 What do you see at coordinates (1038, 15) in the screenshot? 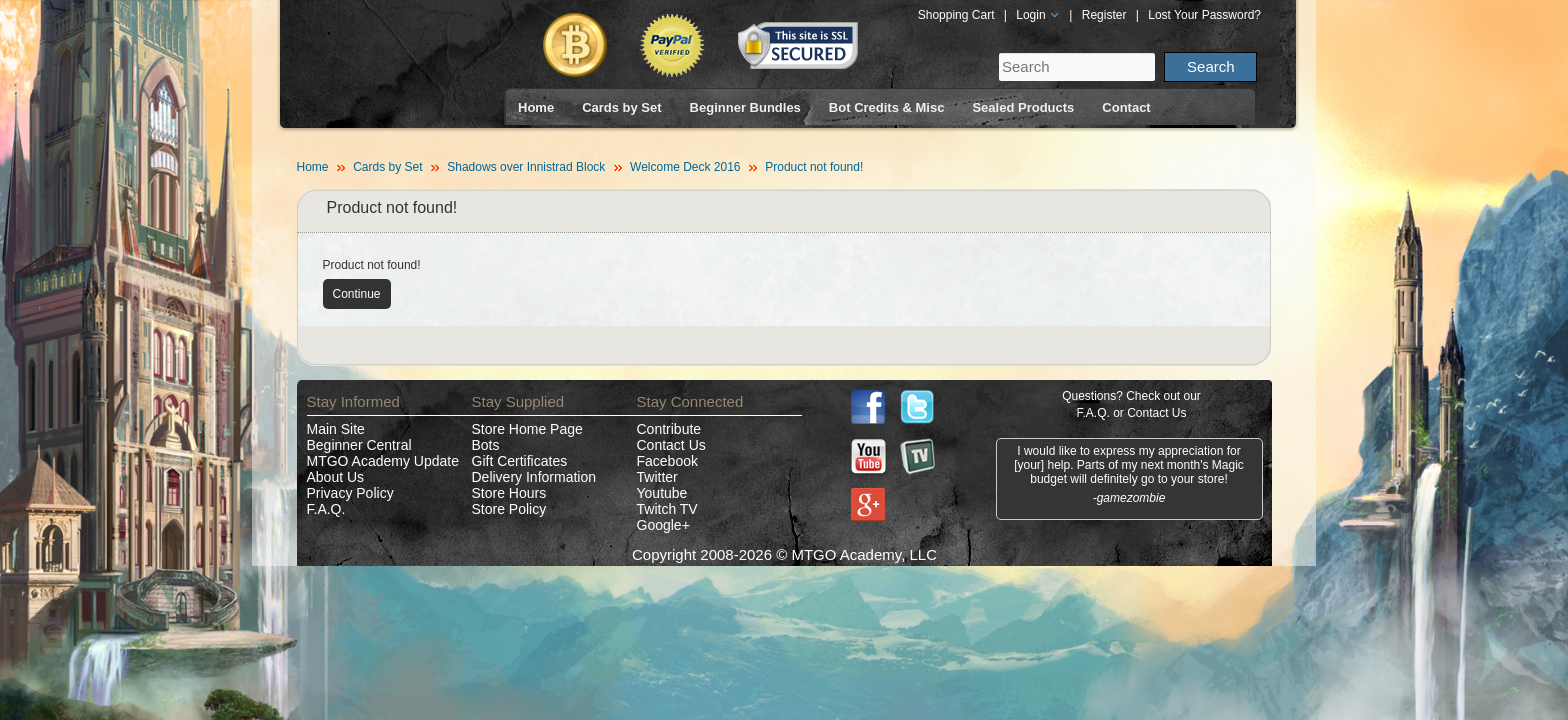
I see `Login` at bounding box center [1038, 15].